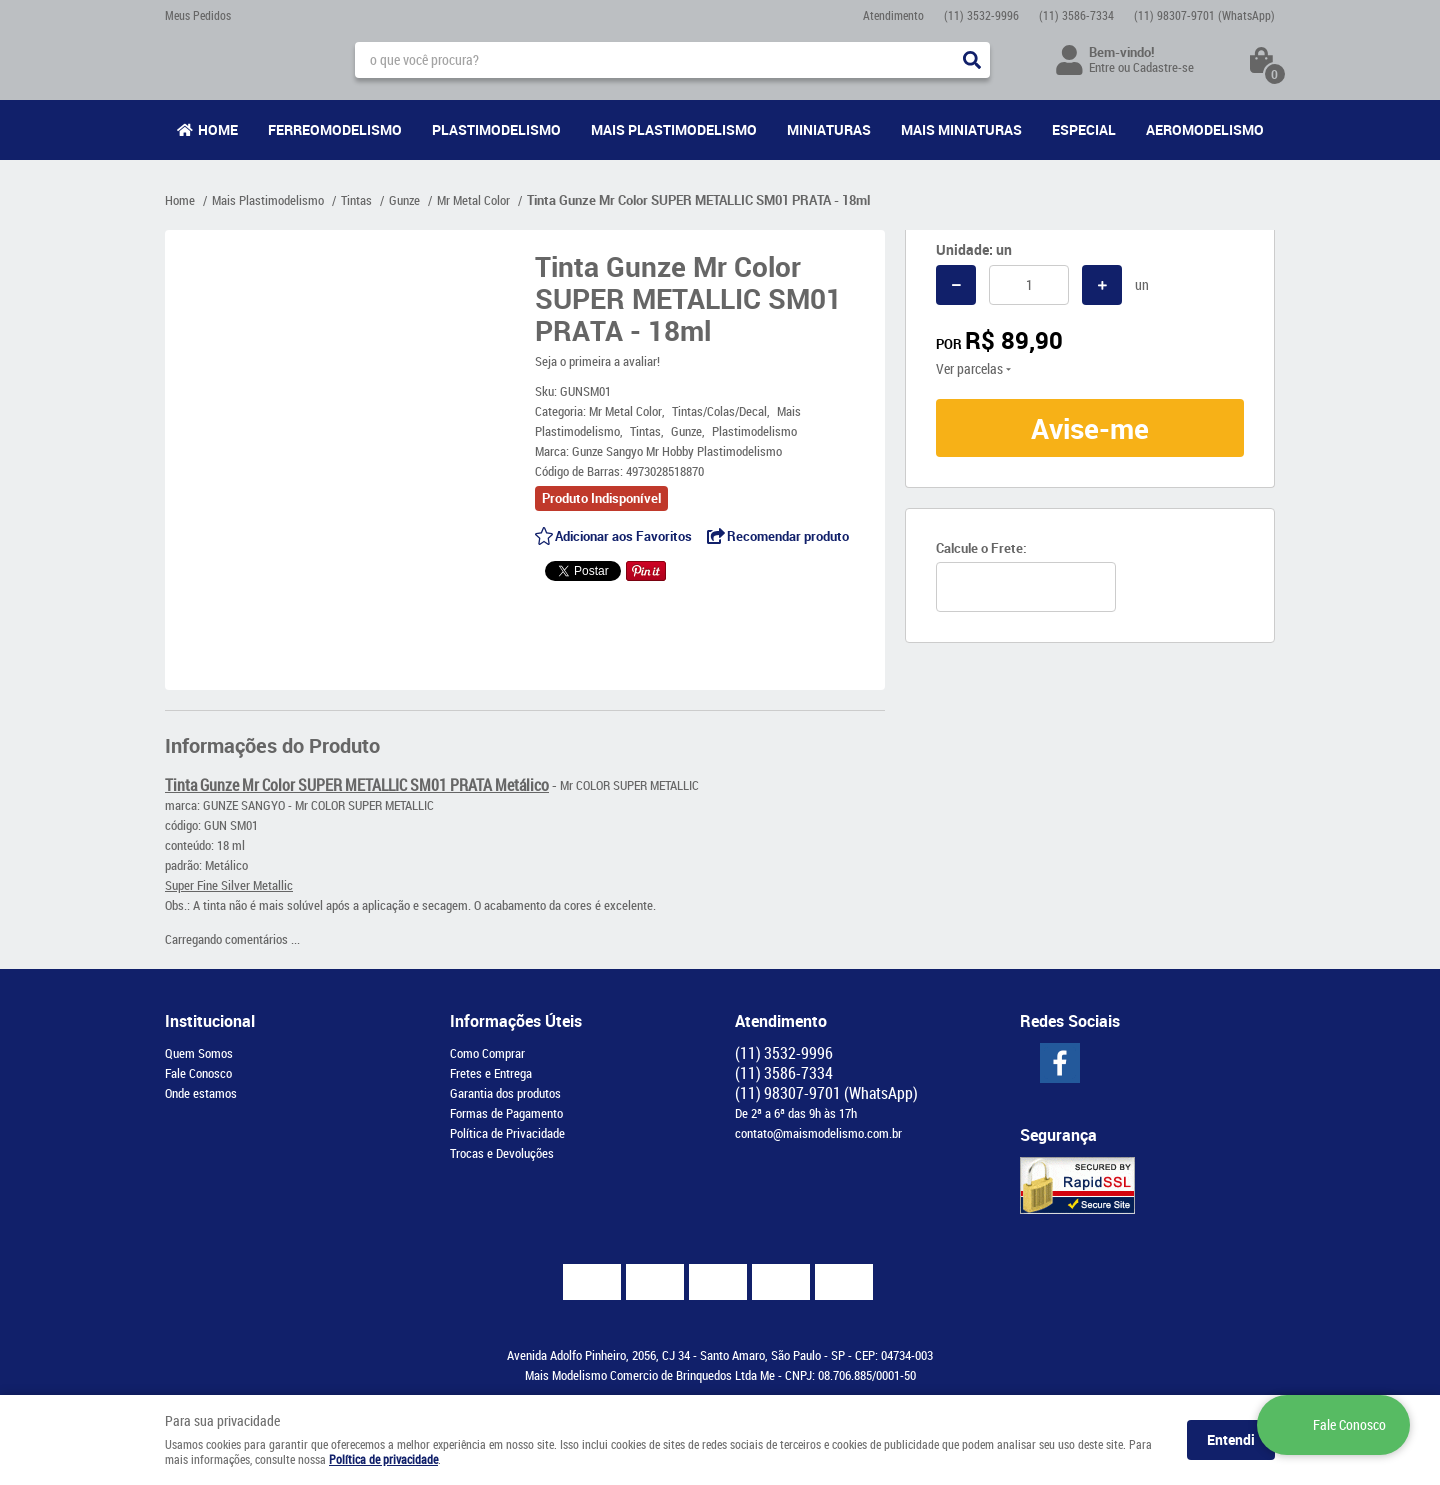 The width and height of the screenshot is (1440, 1485). What do you see at coordinates (674, 129) in the screenshot?
I see `Mais Plastimodelismo` at bounding box center [674, 129].